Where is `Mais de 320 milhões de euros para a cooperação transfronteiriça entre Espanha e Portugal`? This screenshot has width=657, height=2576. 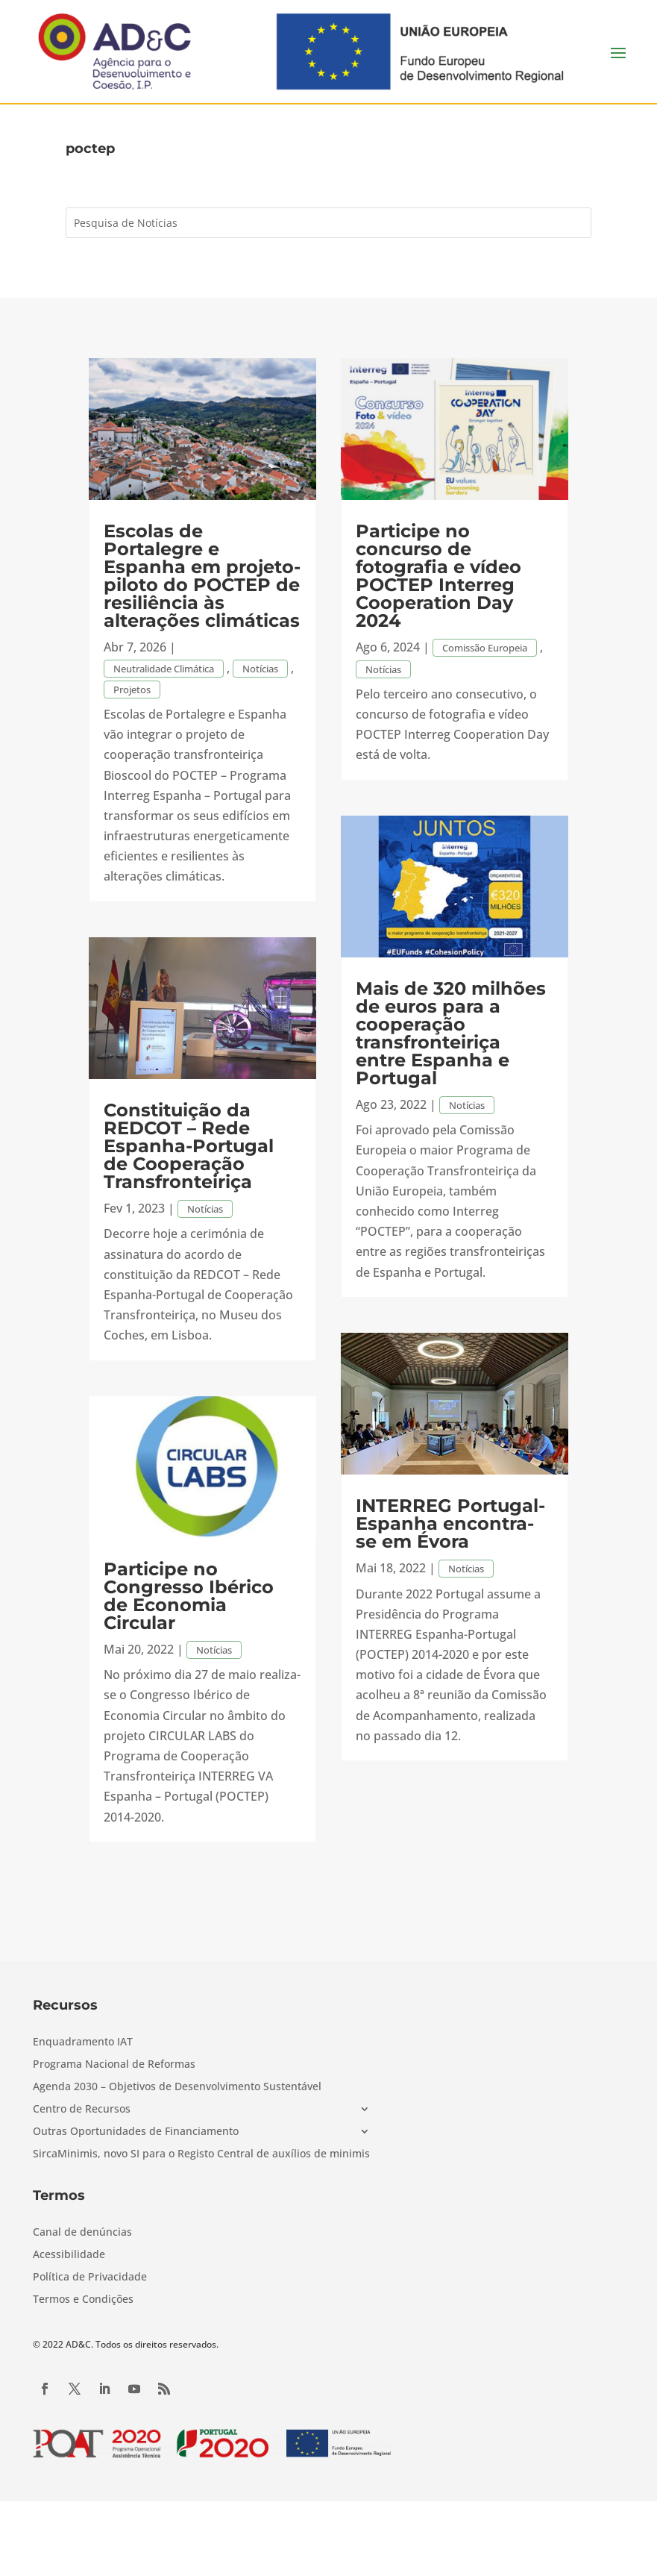
Mais de 320 milhões de euros para a cooperação transfronteiriça entre Espanha e Portugal is located at coordinates (451, 1033).